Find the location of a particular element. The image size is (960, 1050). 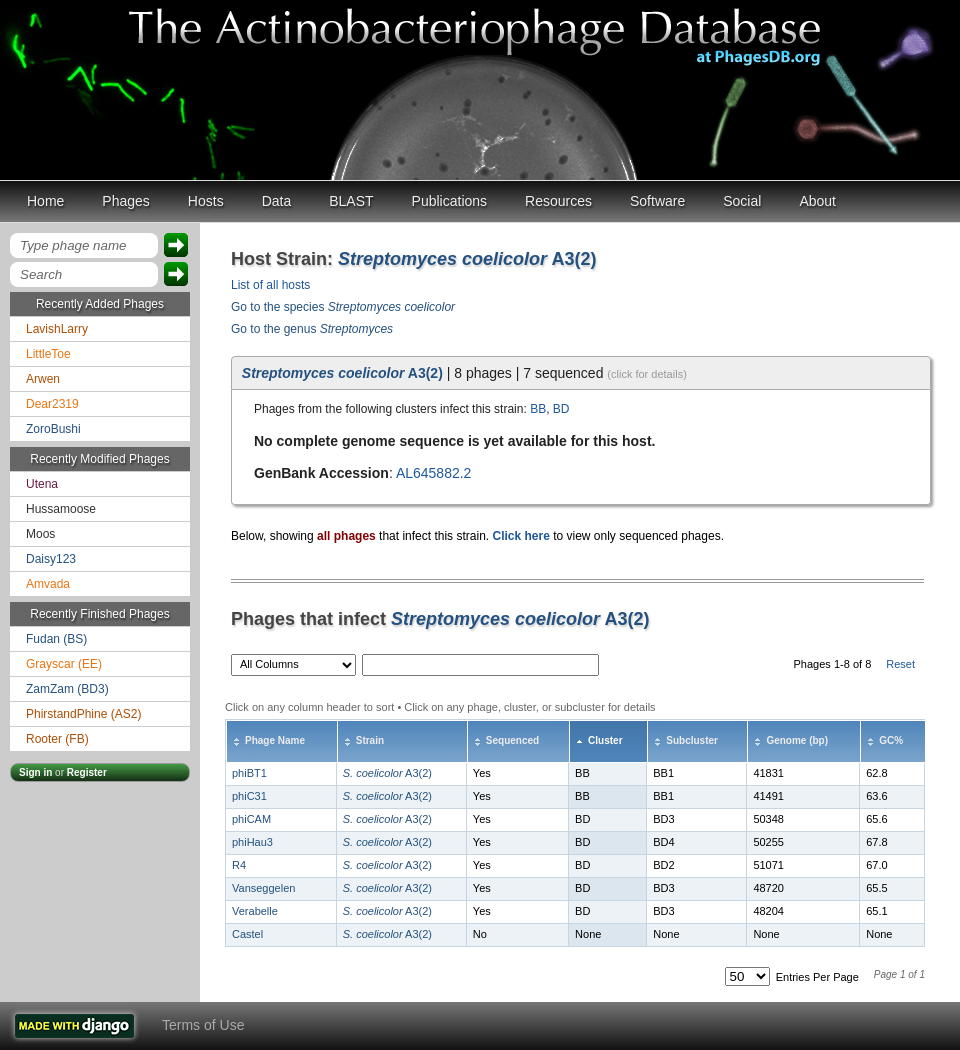

Daisy123 is located at coordinates (51, 559).